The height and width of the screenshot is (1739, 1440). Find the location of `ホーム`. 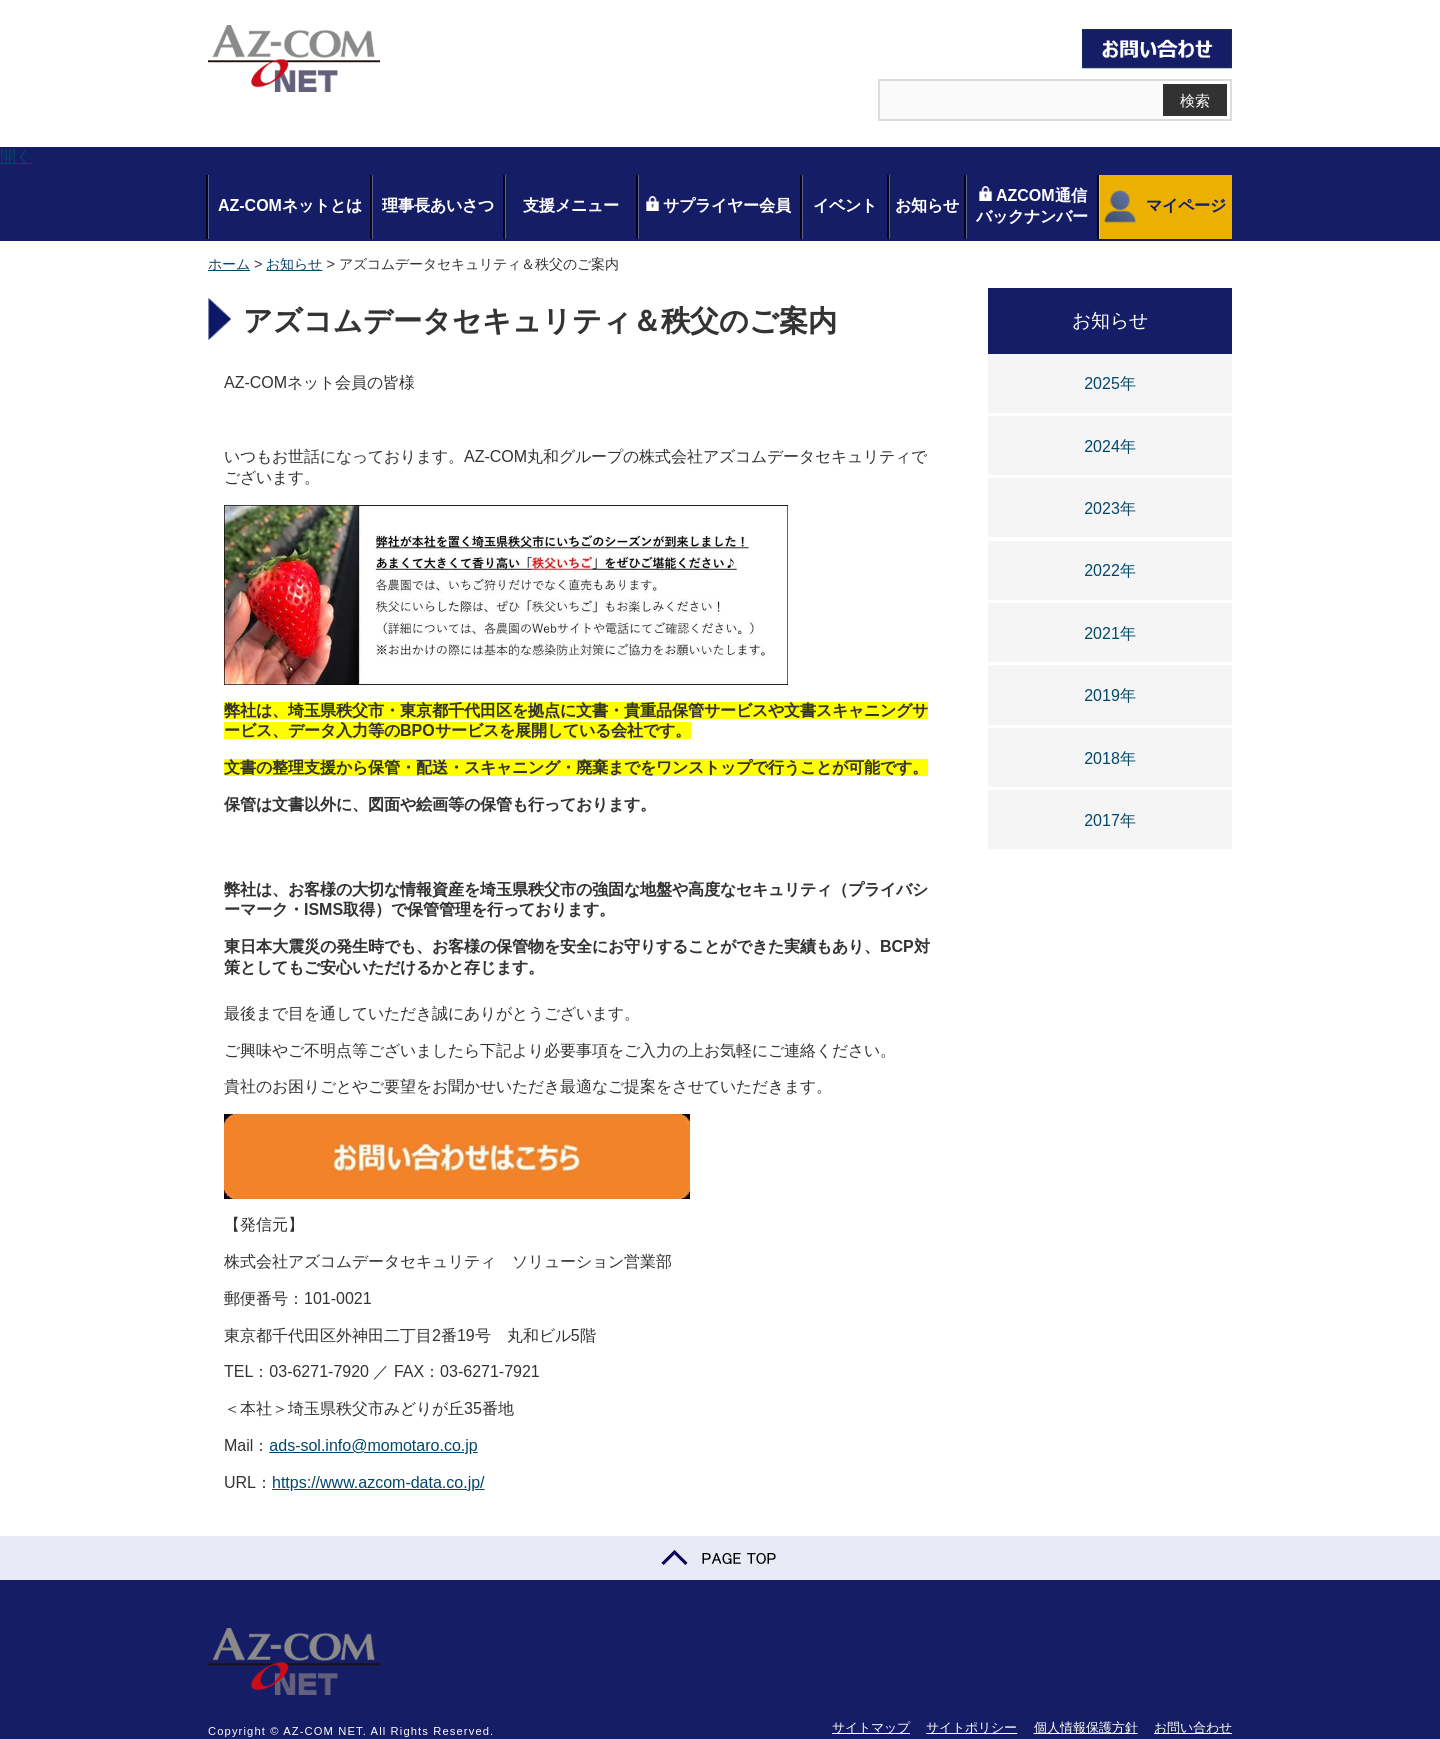

ホーム is located at coordinates (229, 264).